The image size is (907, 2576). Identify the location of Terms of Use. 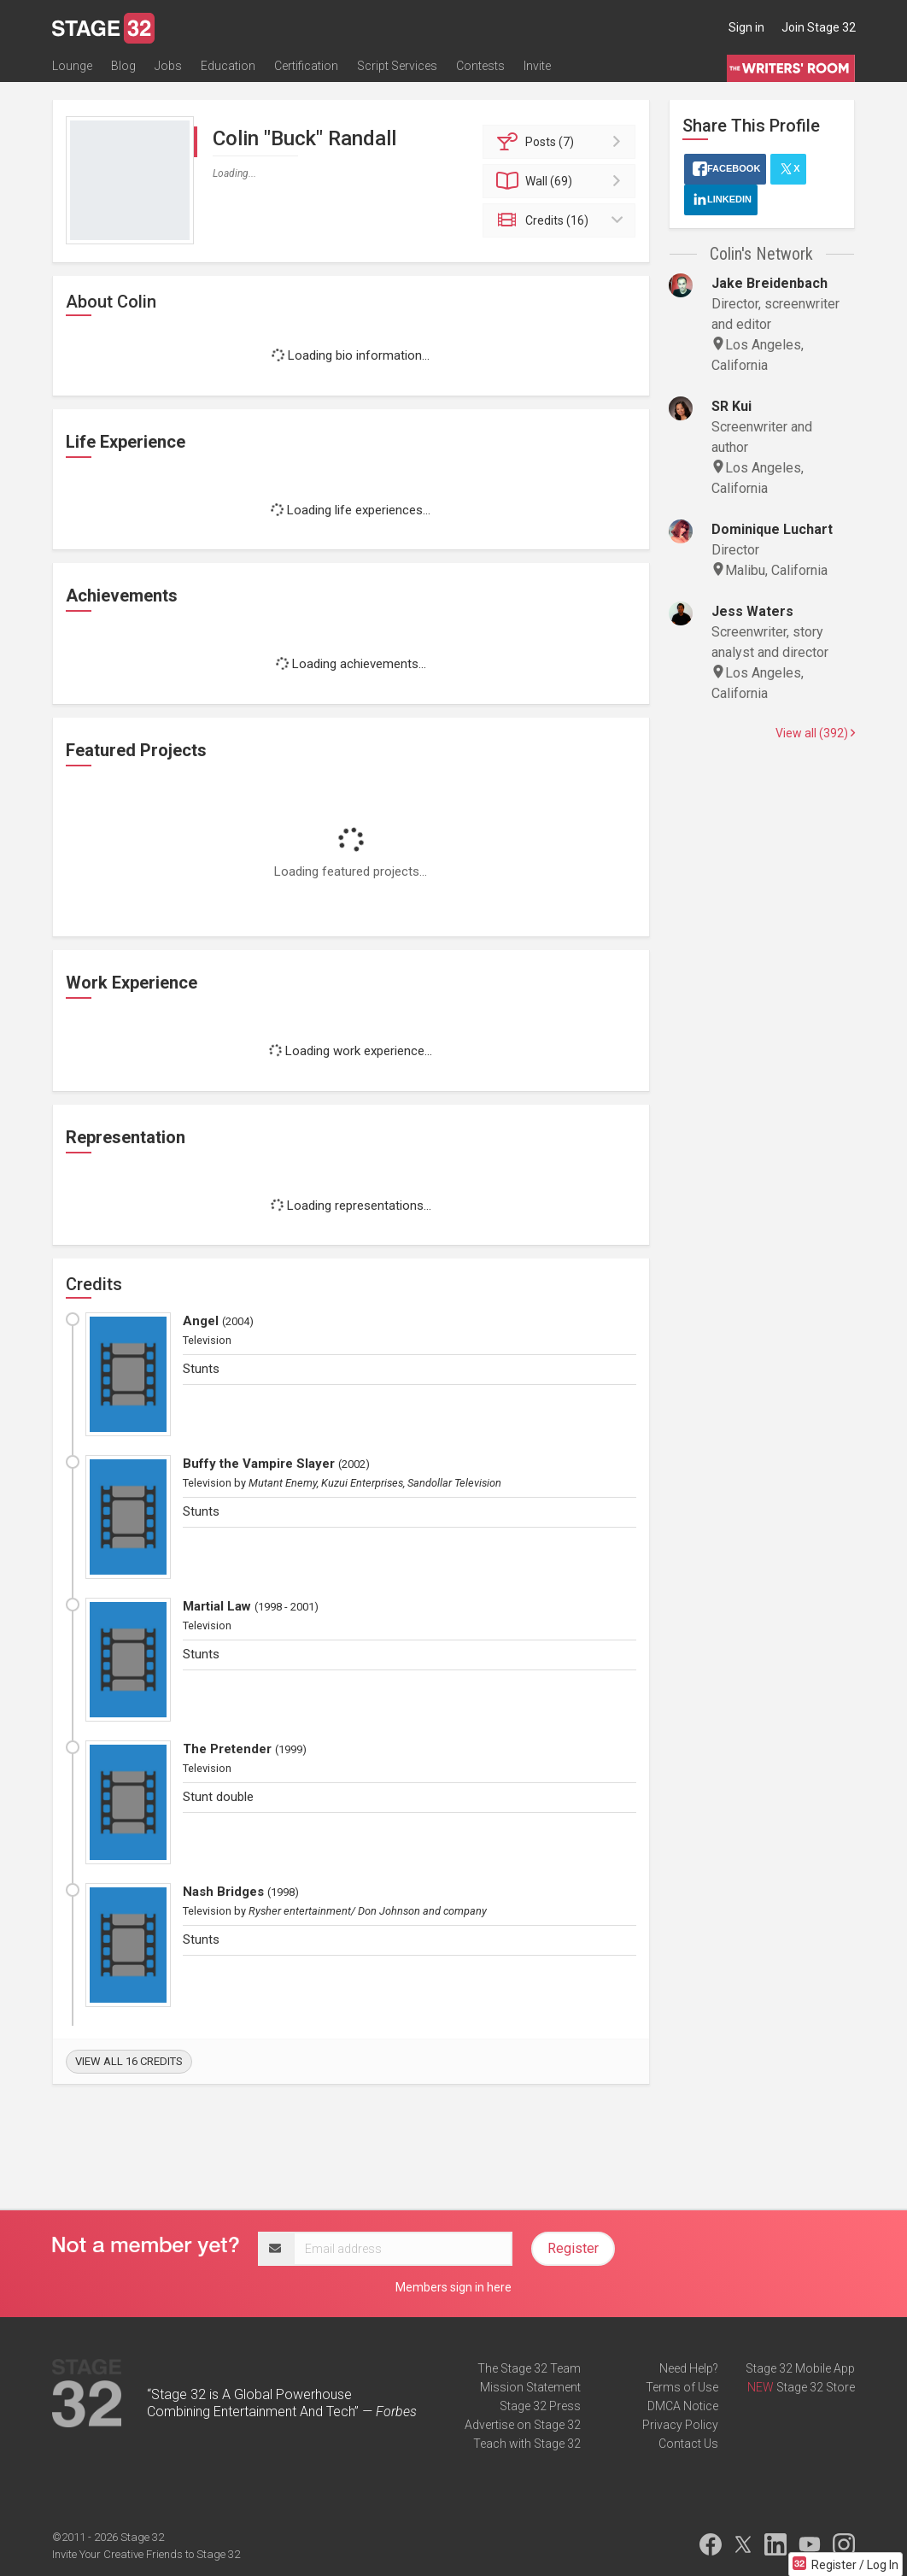
(682, 2387).